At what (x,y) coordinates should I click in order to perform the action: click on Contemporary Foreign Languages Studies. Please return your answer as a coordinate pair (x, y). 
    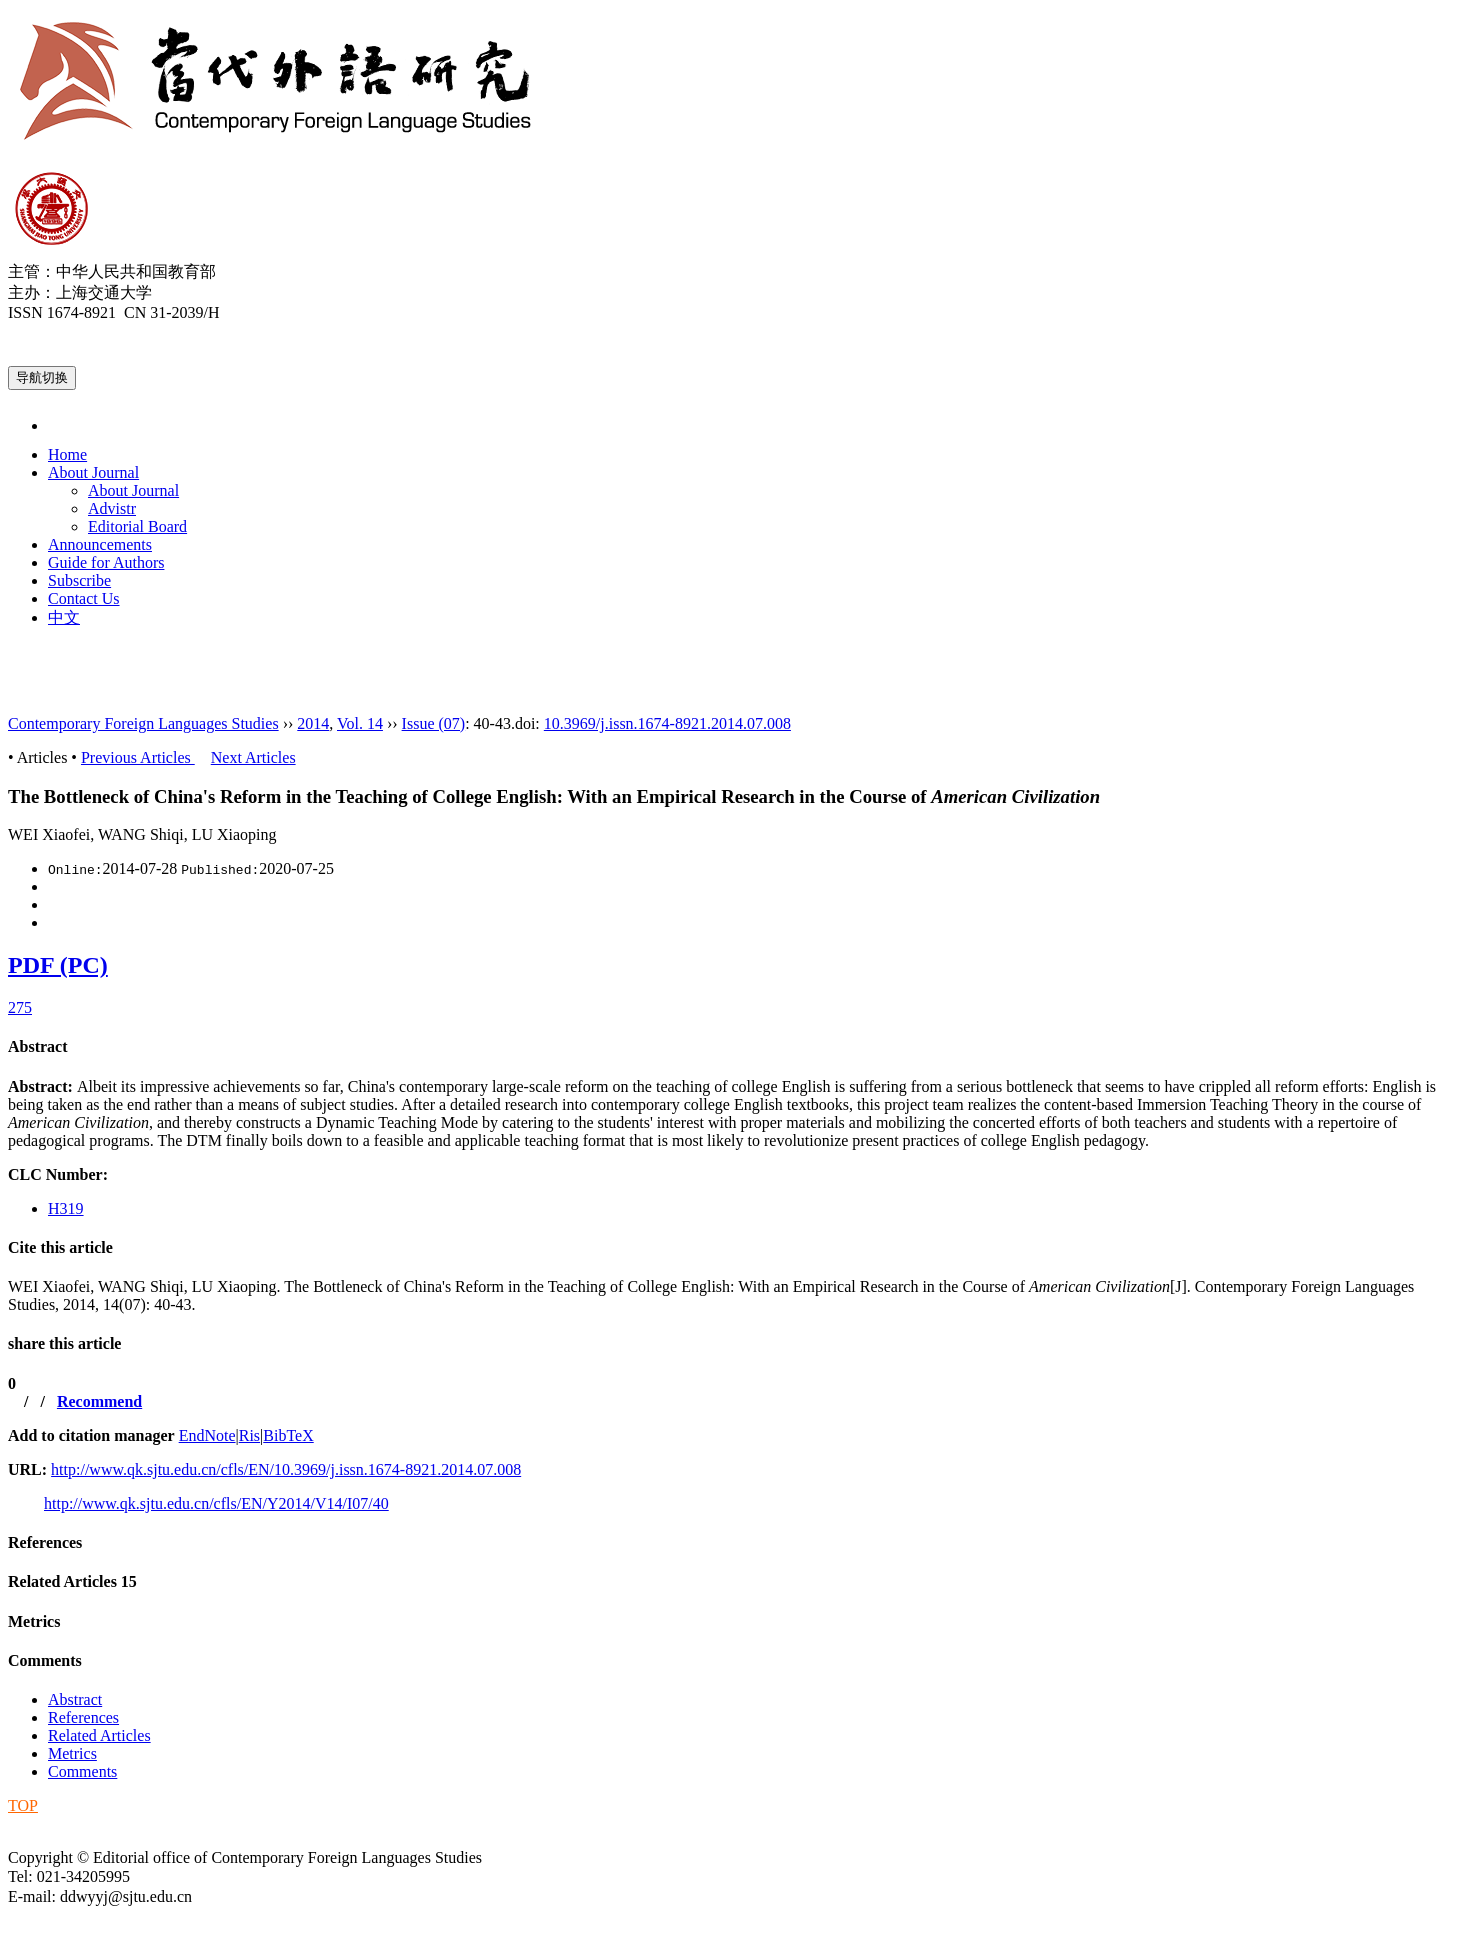
    Looking at the image, I should click on (143, 723).